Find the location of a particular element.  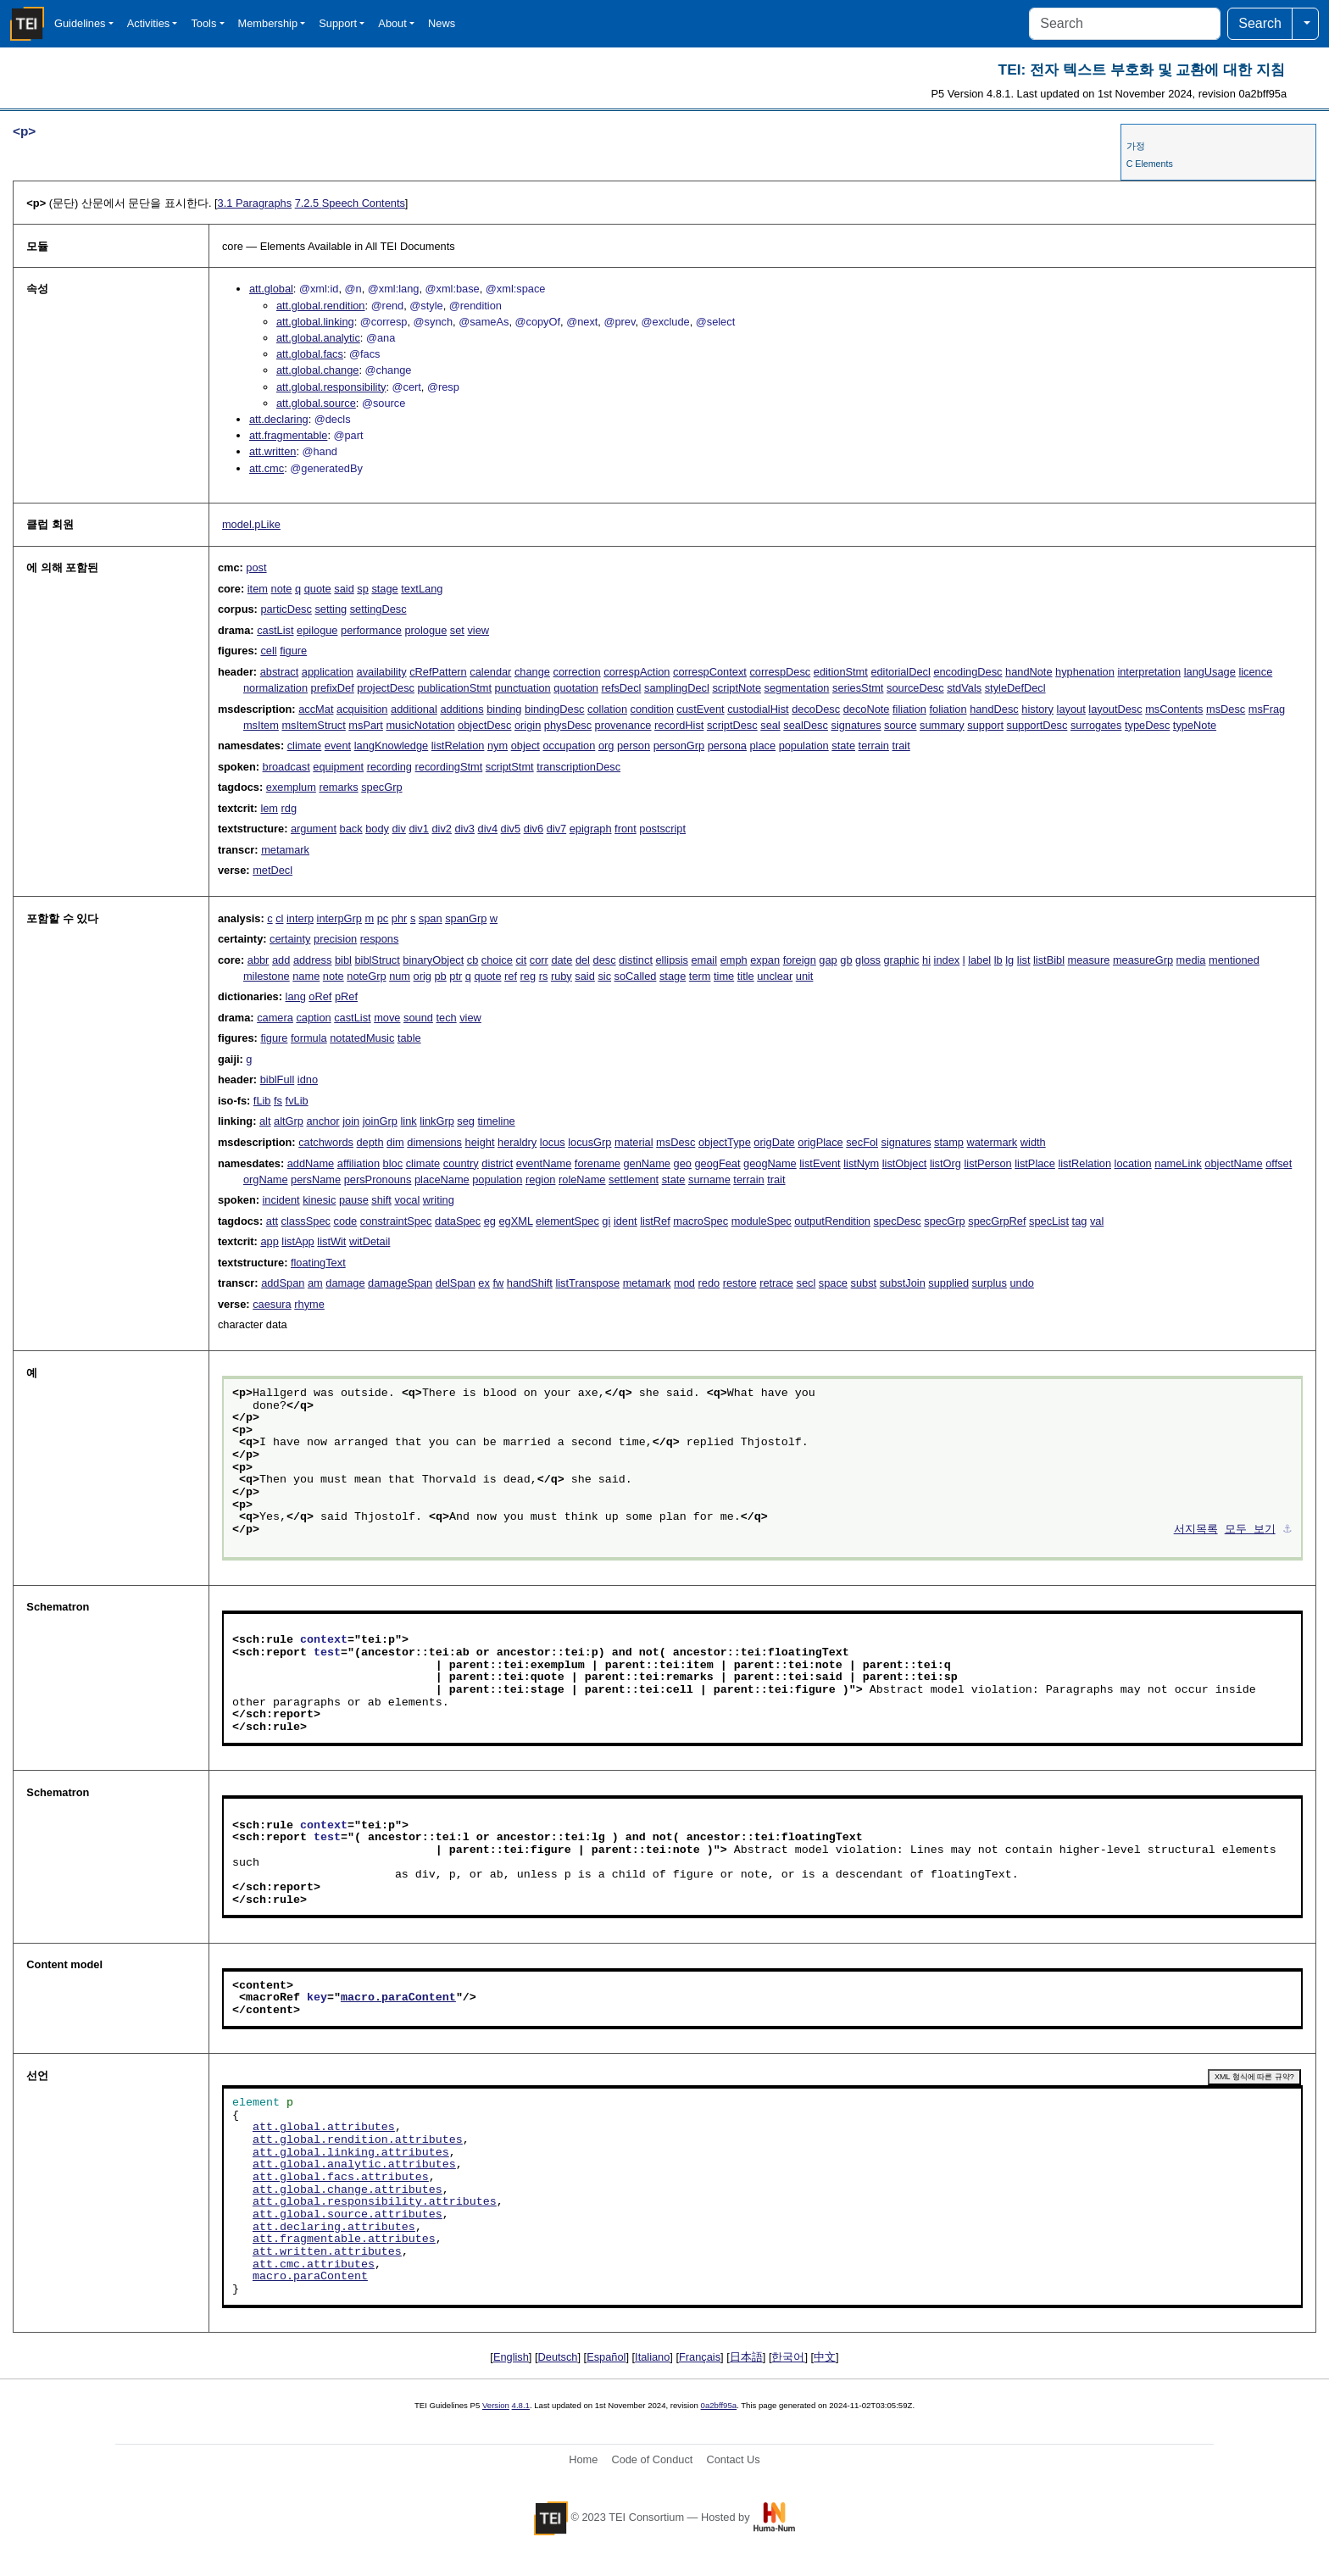

div1 is located at coordinates (418, 828).